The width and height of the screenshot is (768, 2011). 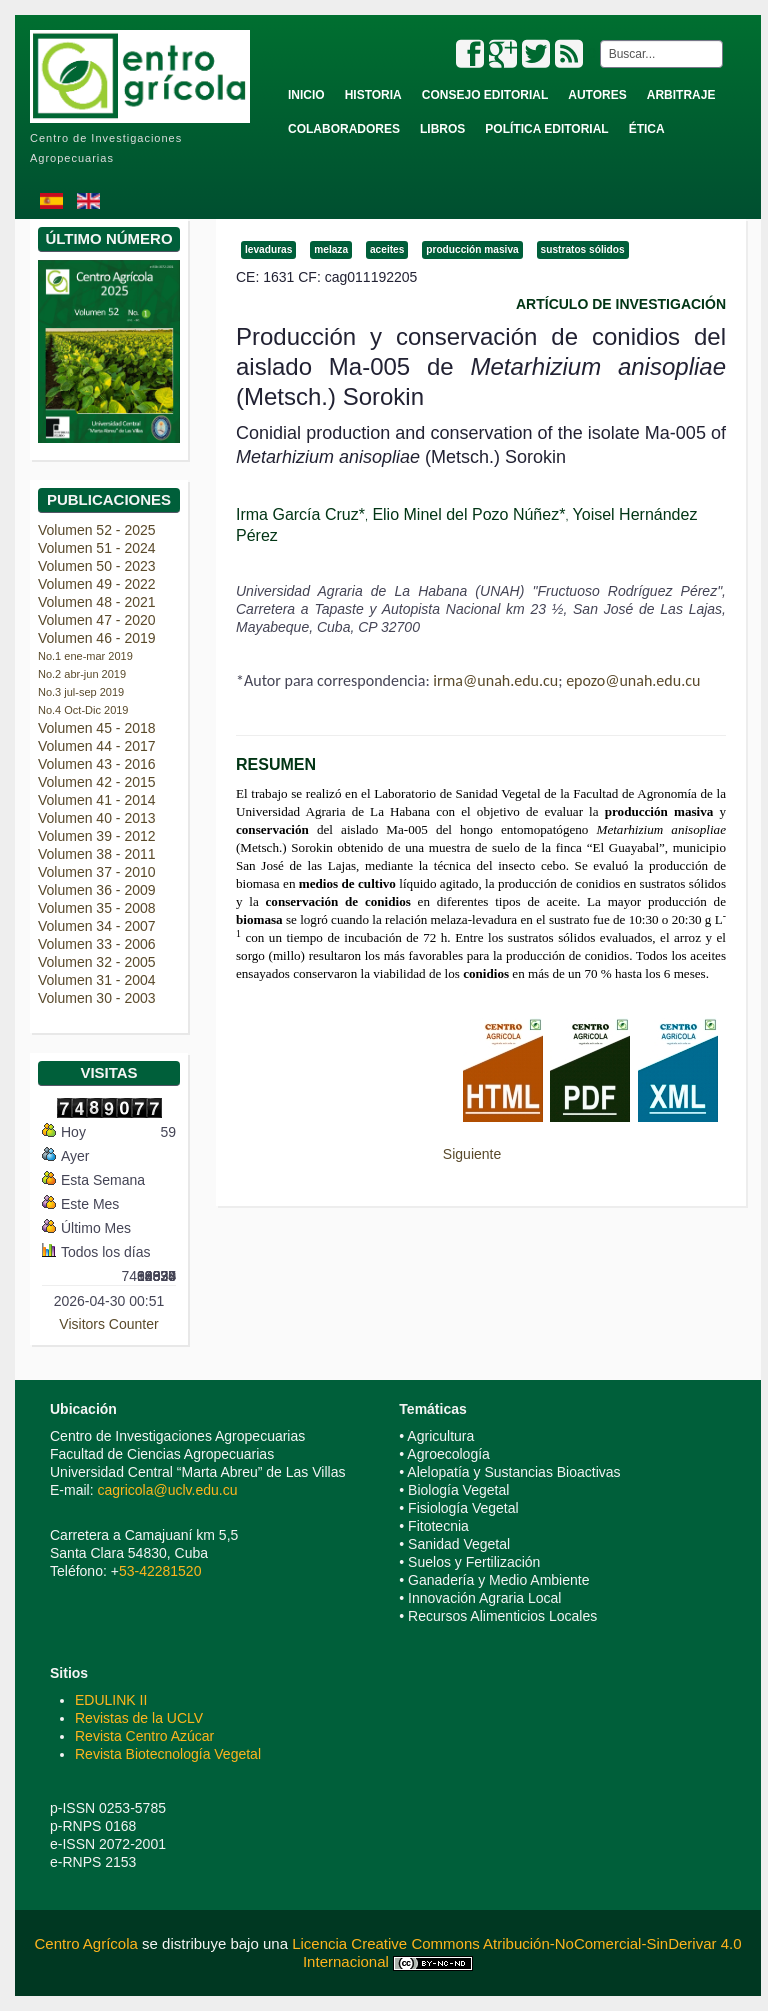 I want to click on aceites, so click(x=387, y=249).